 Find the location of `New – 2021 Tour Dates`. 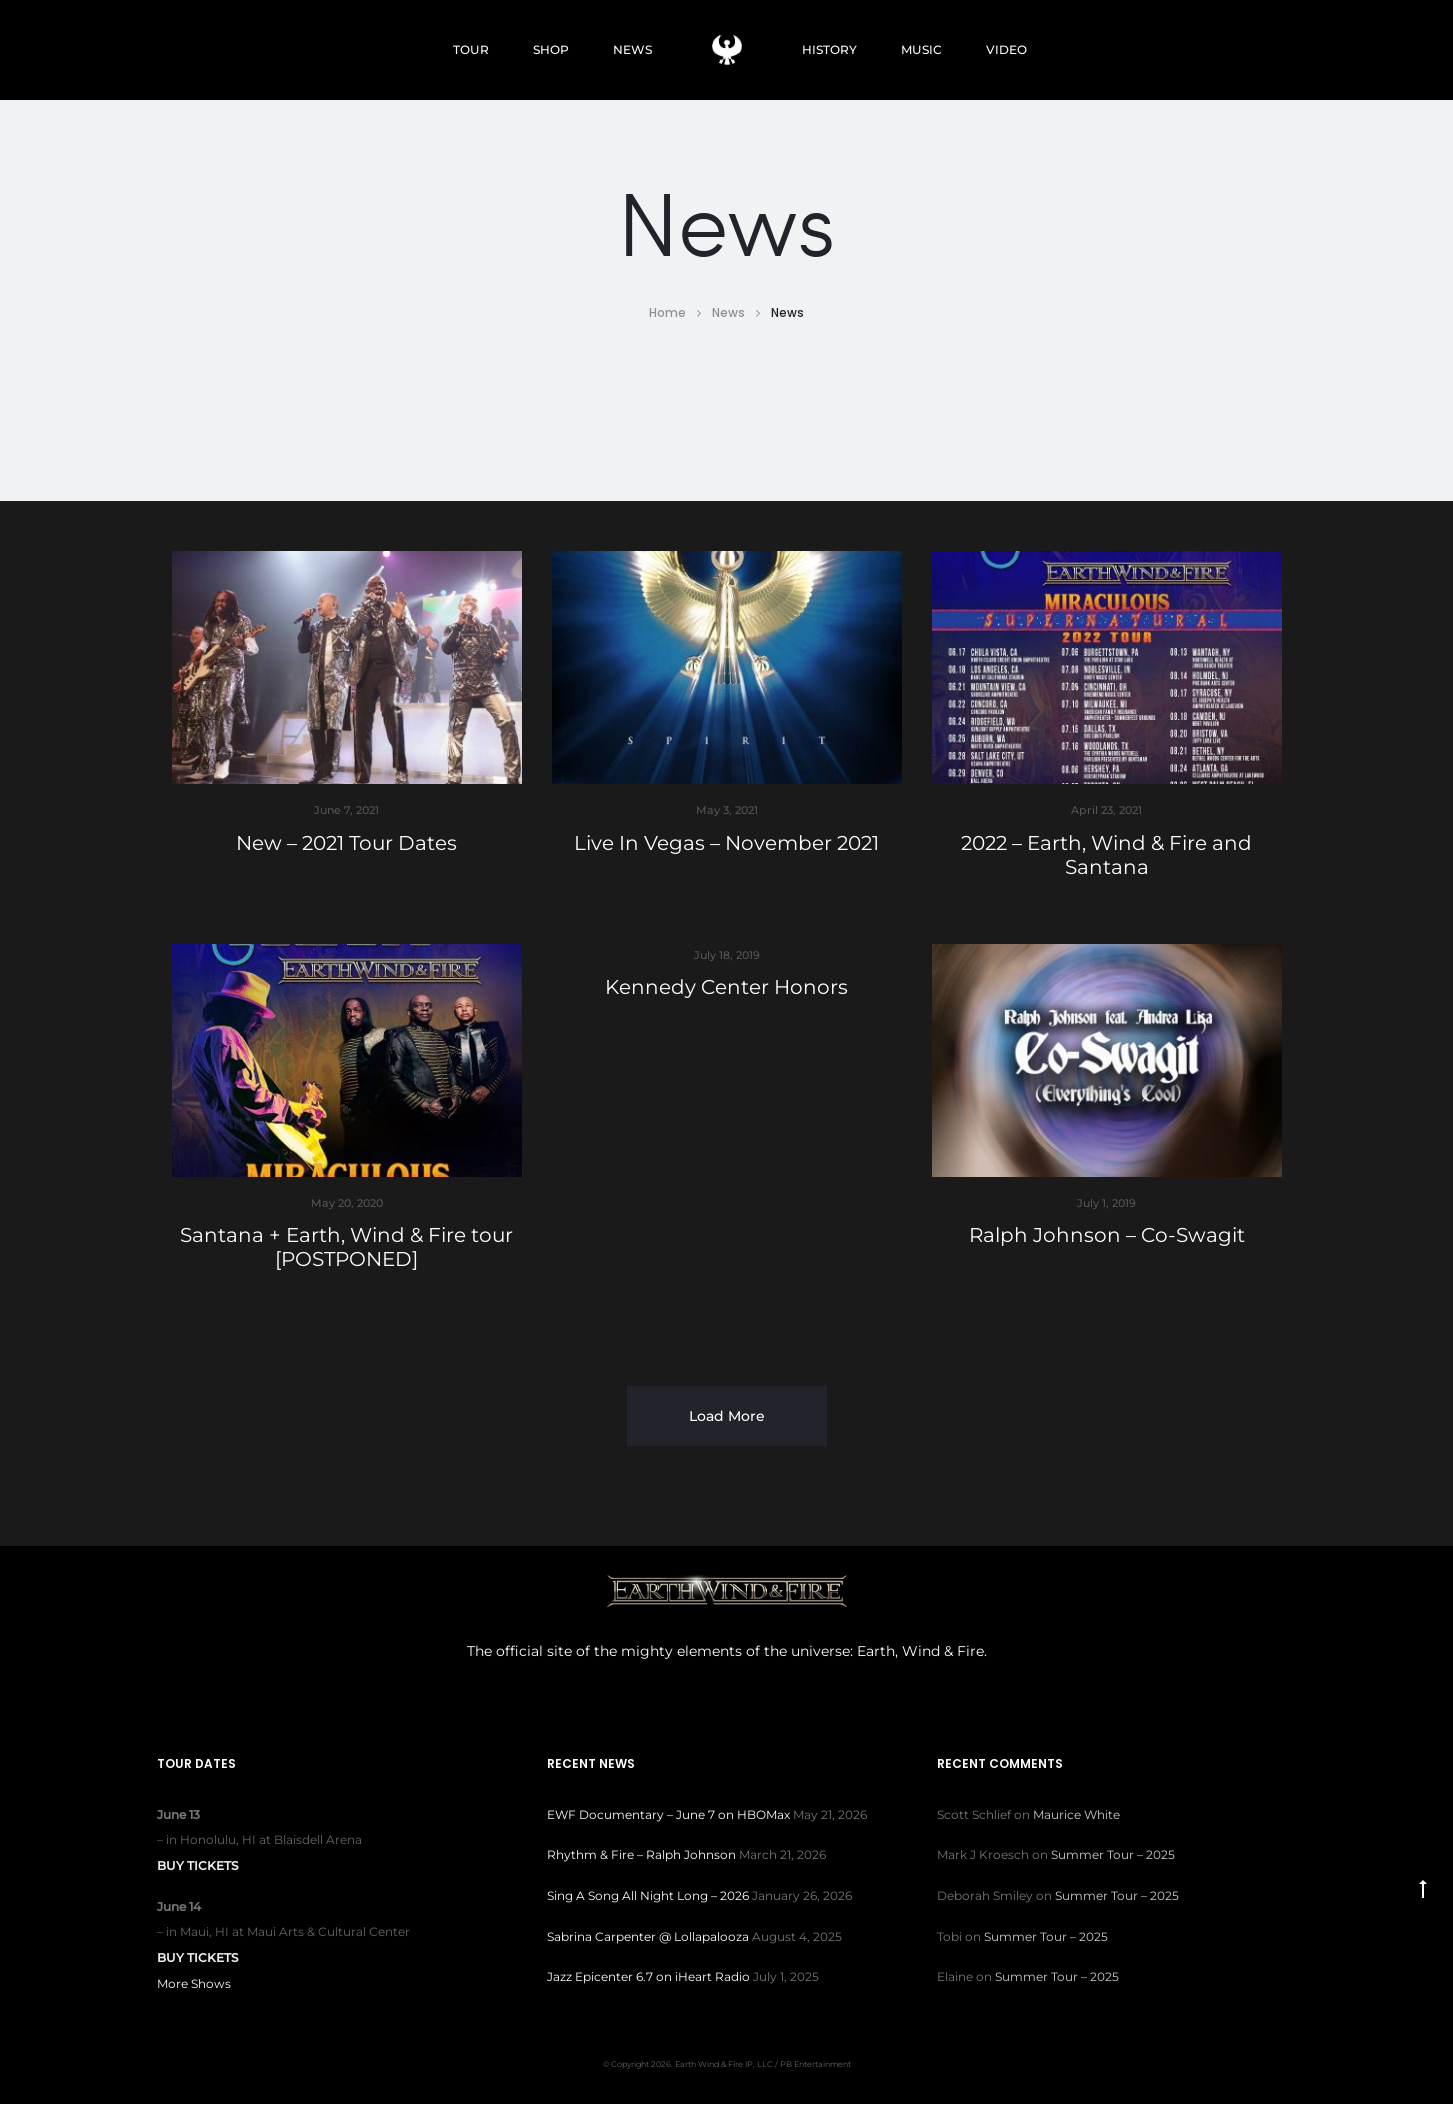

New – 2021 Tour Dates is located at coordinates (346, 843).